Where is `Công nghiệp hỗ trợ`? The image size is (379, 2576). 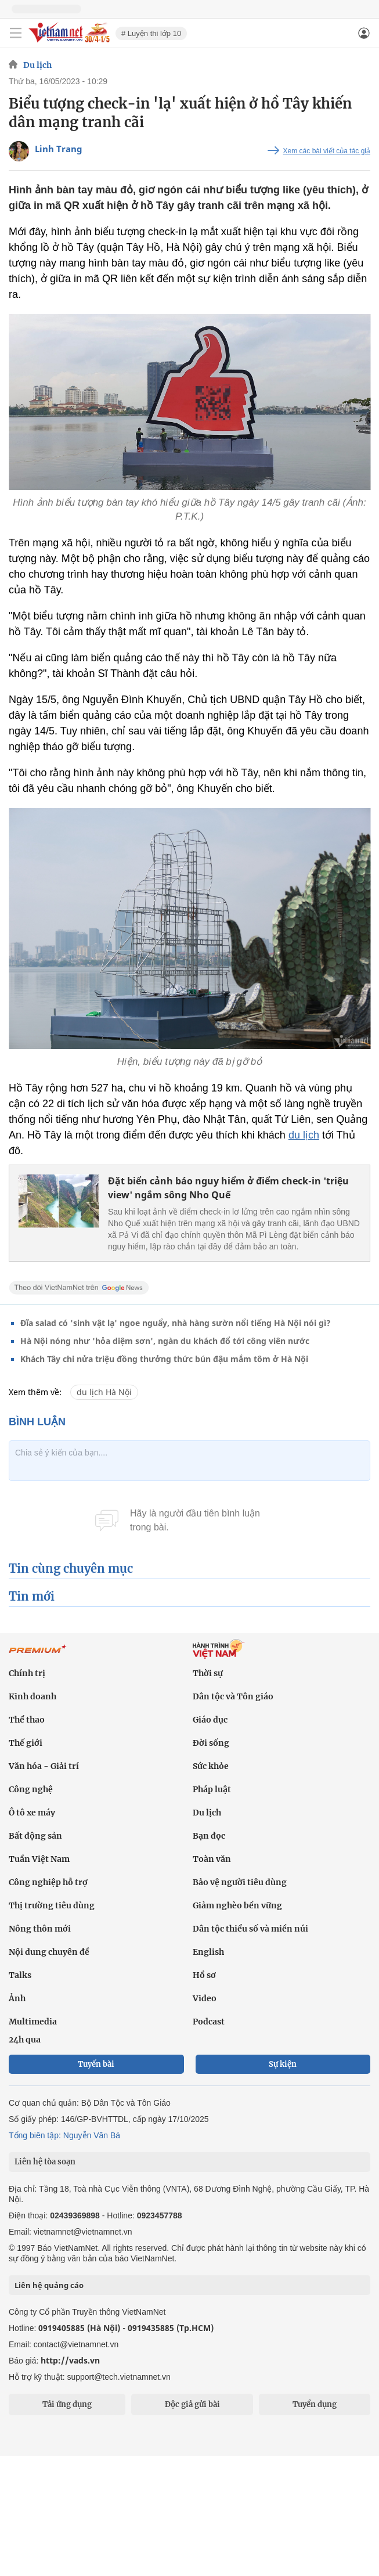 Công nghiệp hỗ trợ is located at coordinates (48, 1882).